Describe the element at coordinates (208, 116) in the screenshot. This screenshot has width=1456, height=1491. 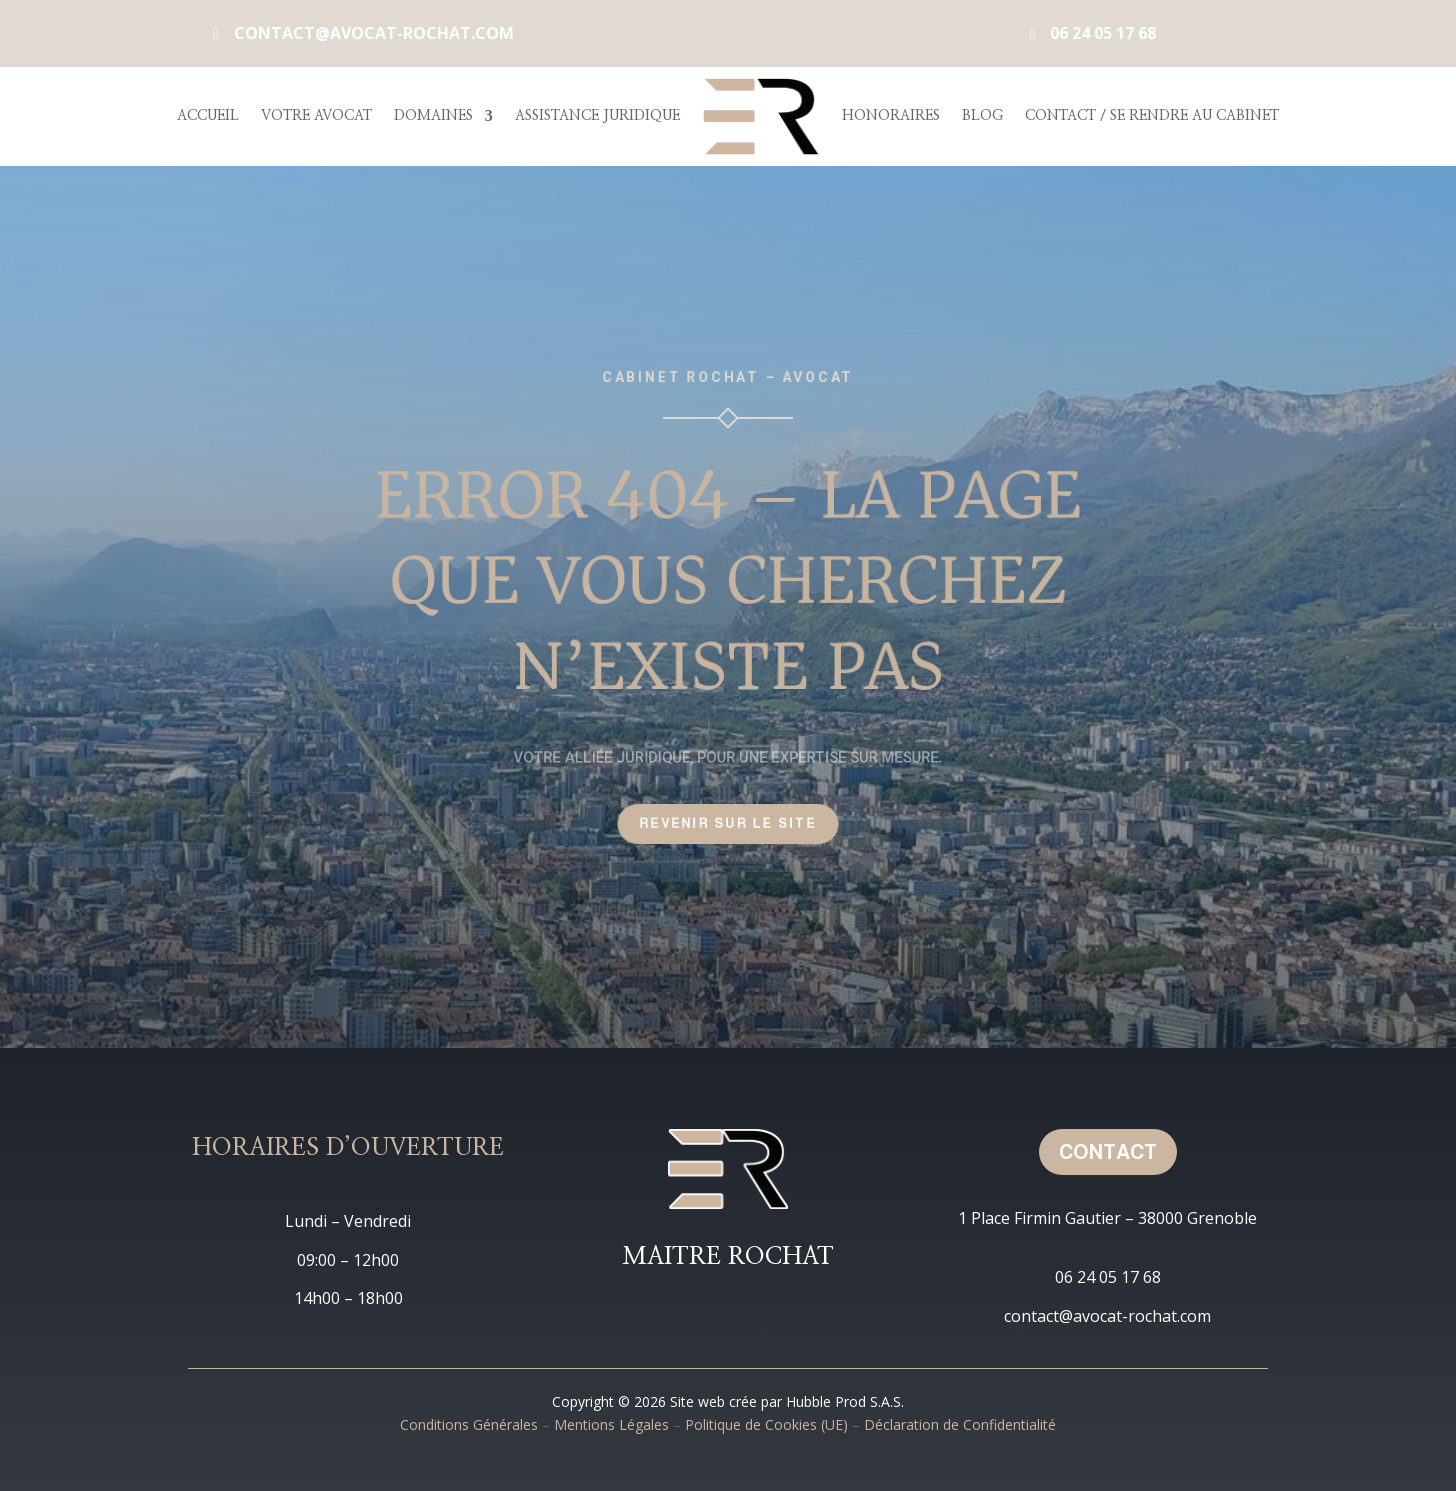
I see `Accueil` at that location.